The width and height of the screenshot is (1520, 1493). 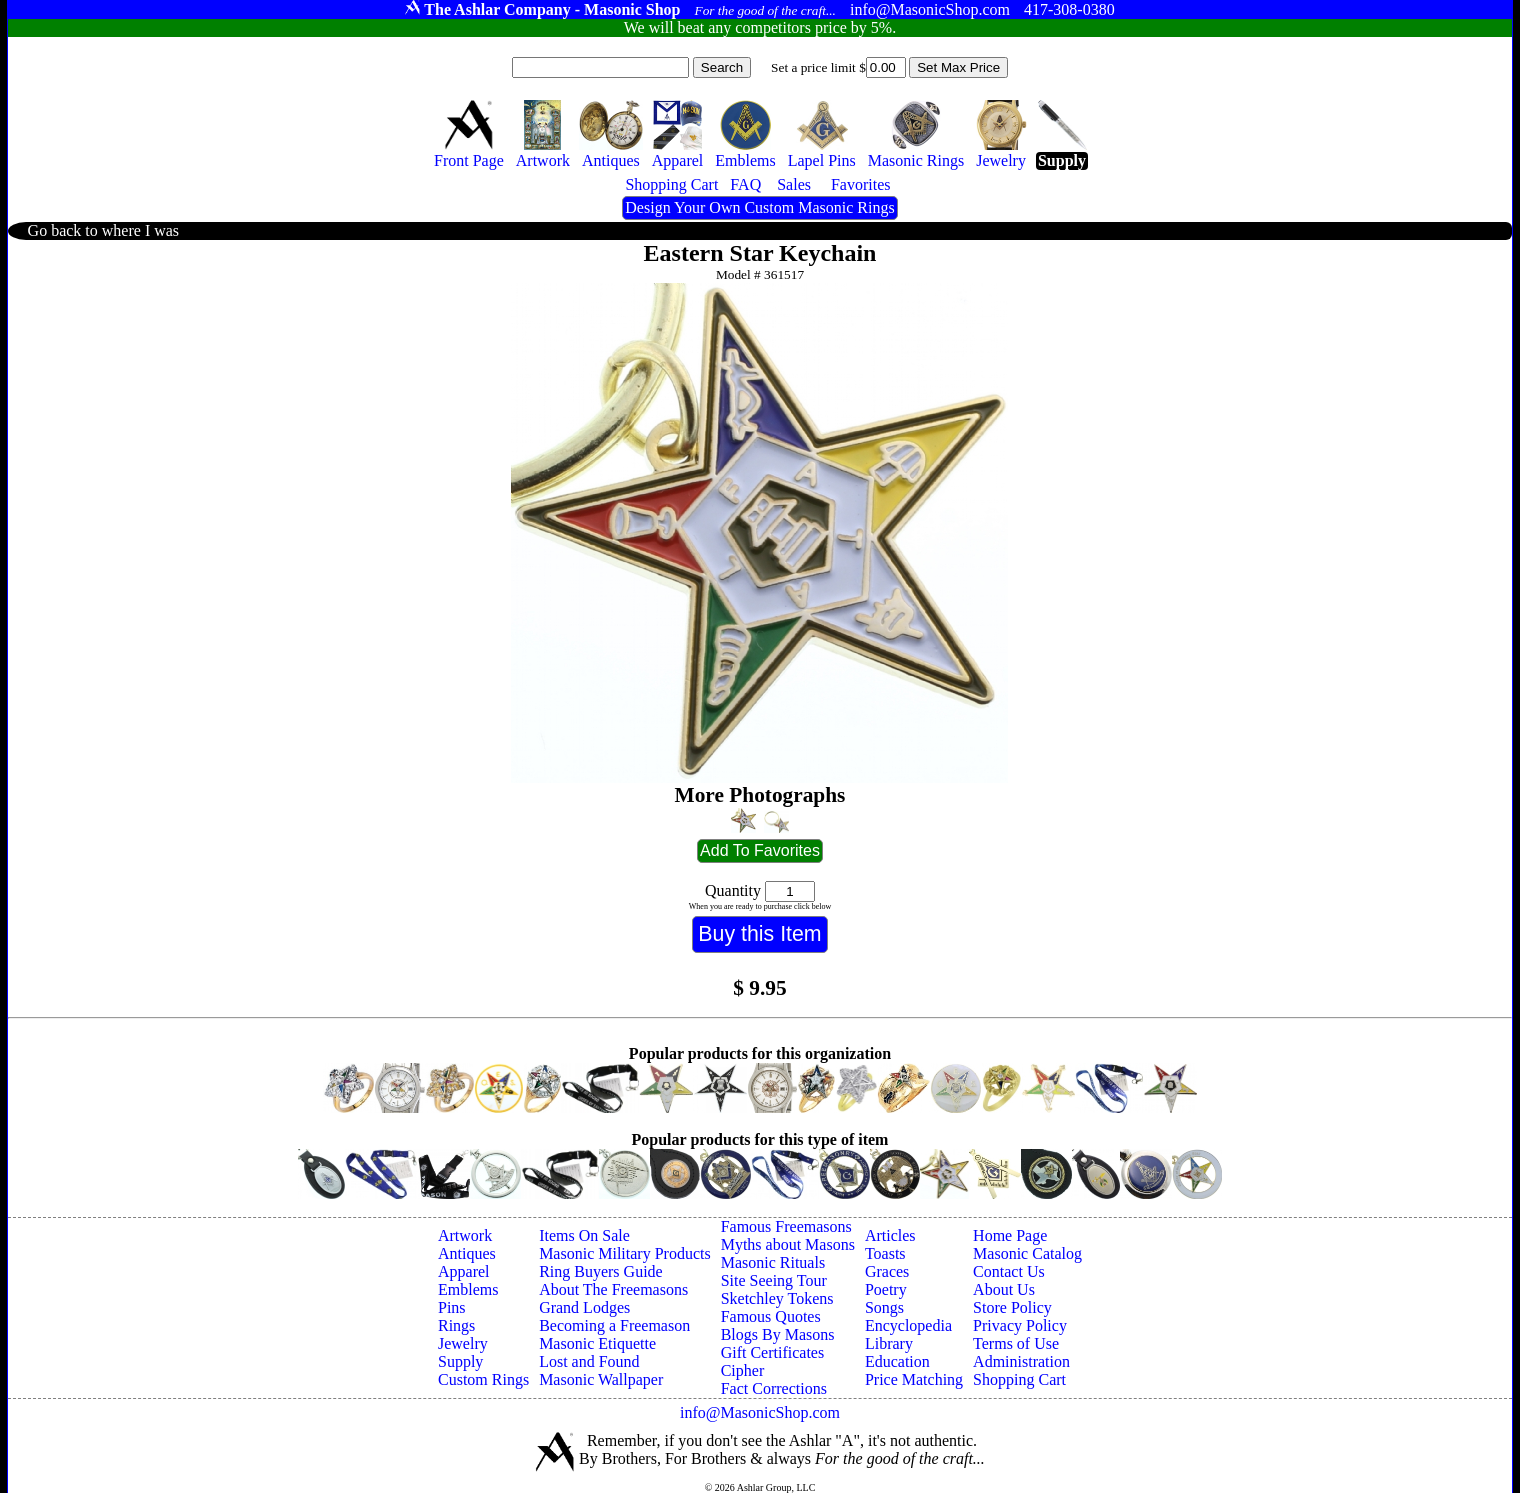 I want to click on Masonic Catalog, so click(x=1027, y=1253).